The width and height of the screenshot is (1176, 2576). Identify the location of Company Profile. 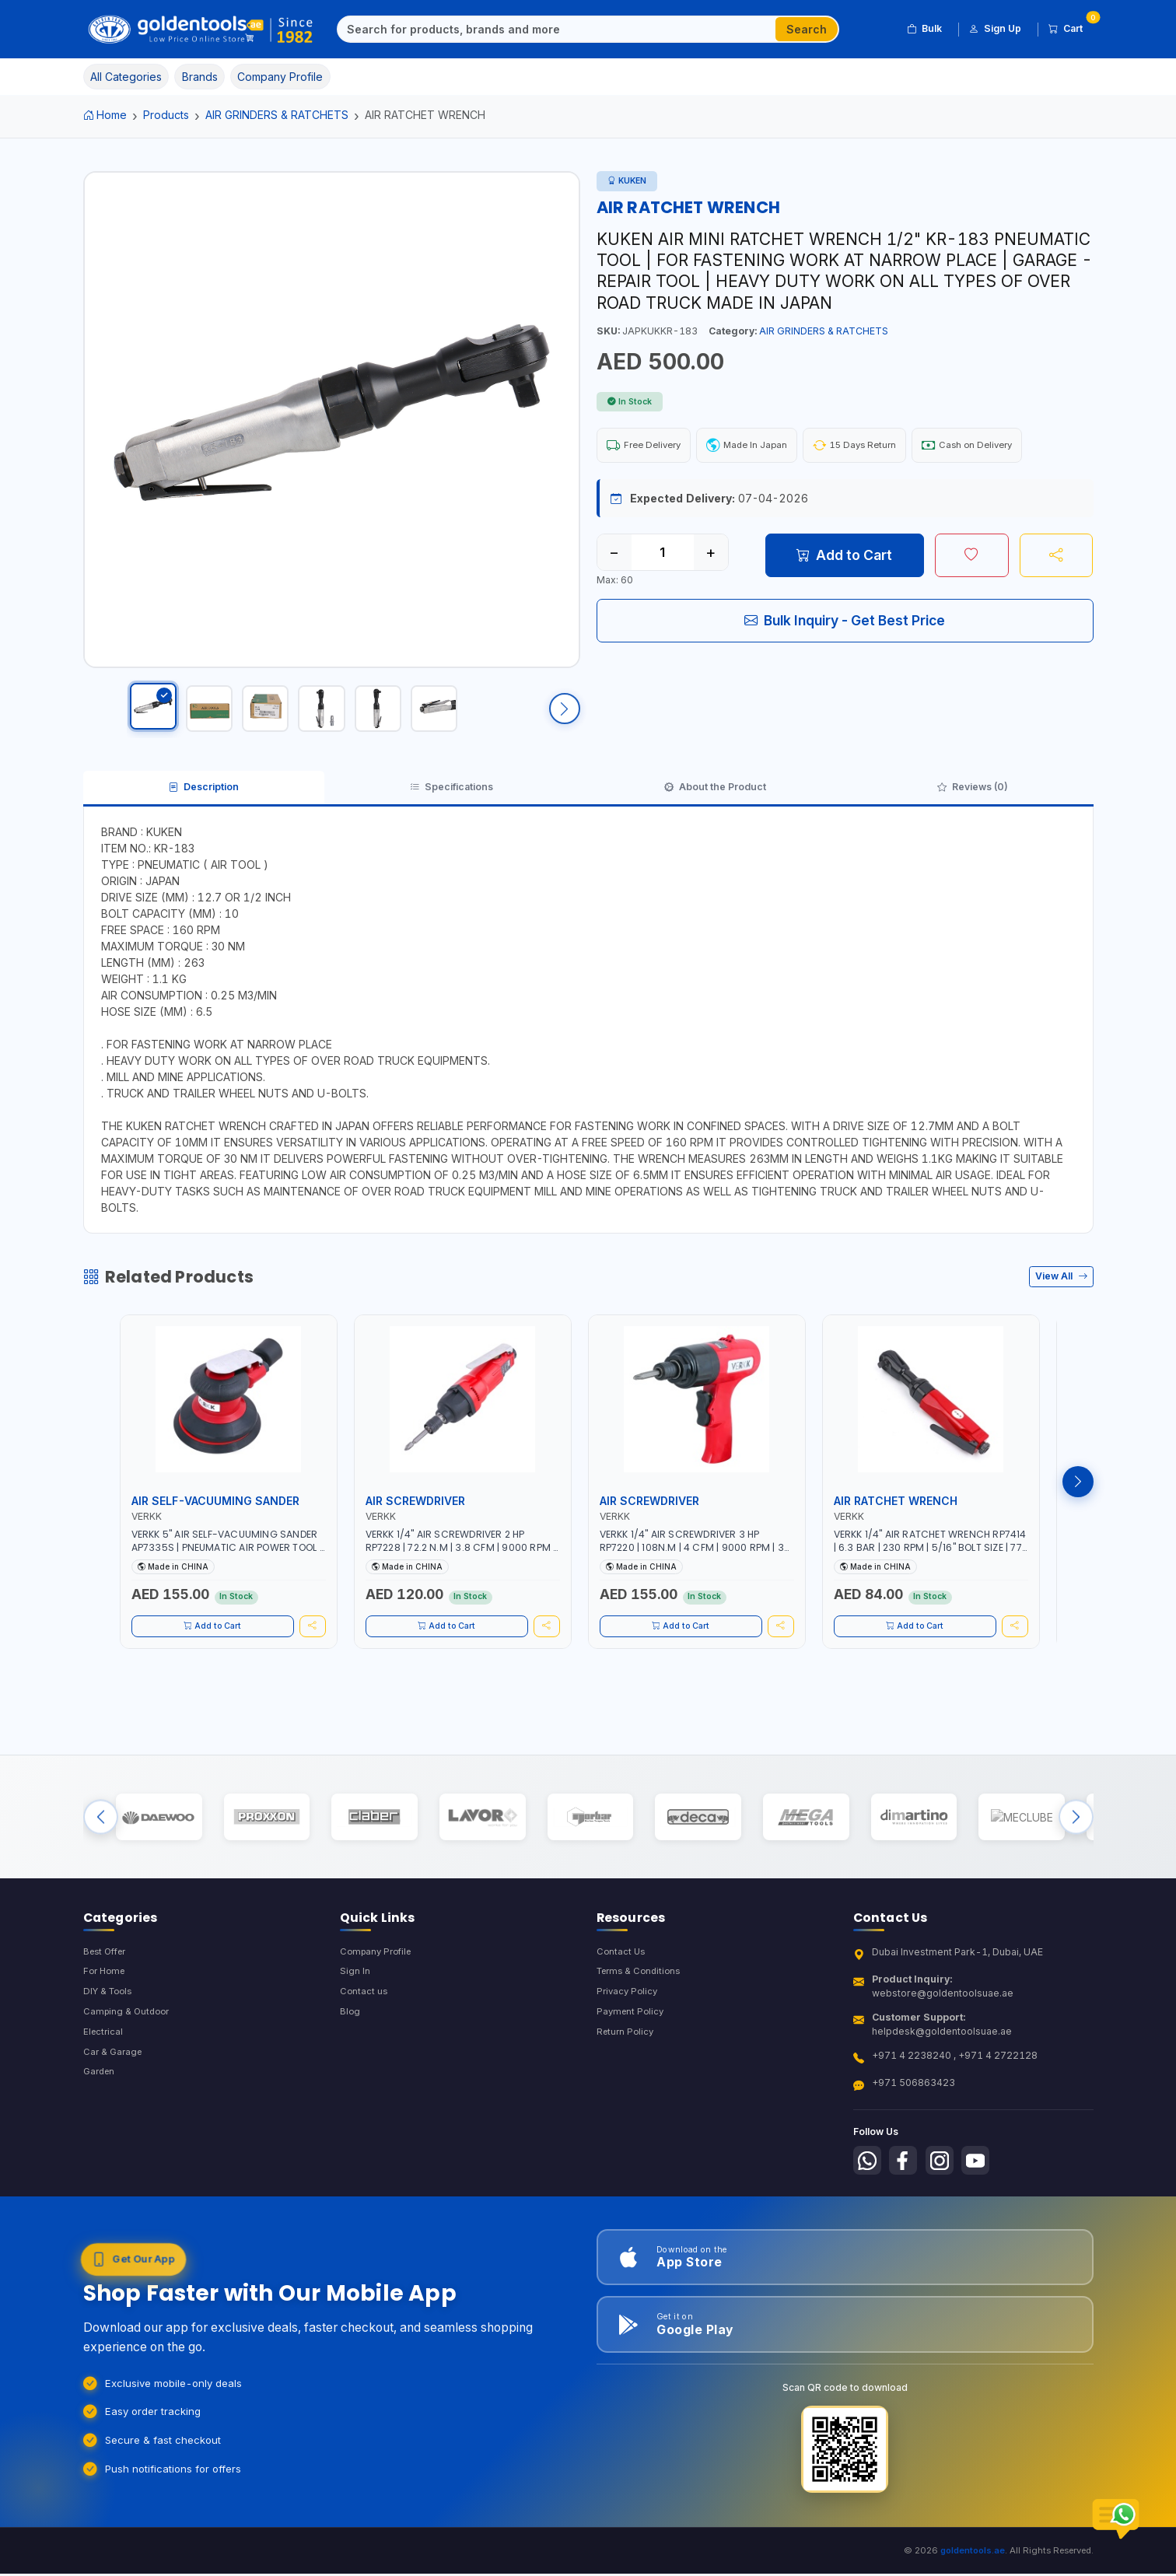
(379, 1989).